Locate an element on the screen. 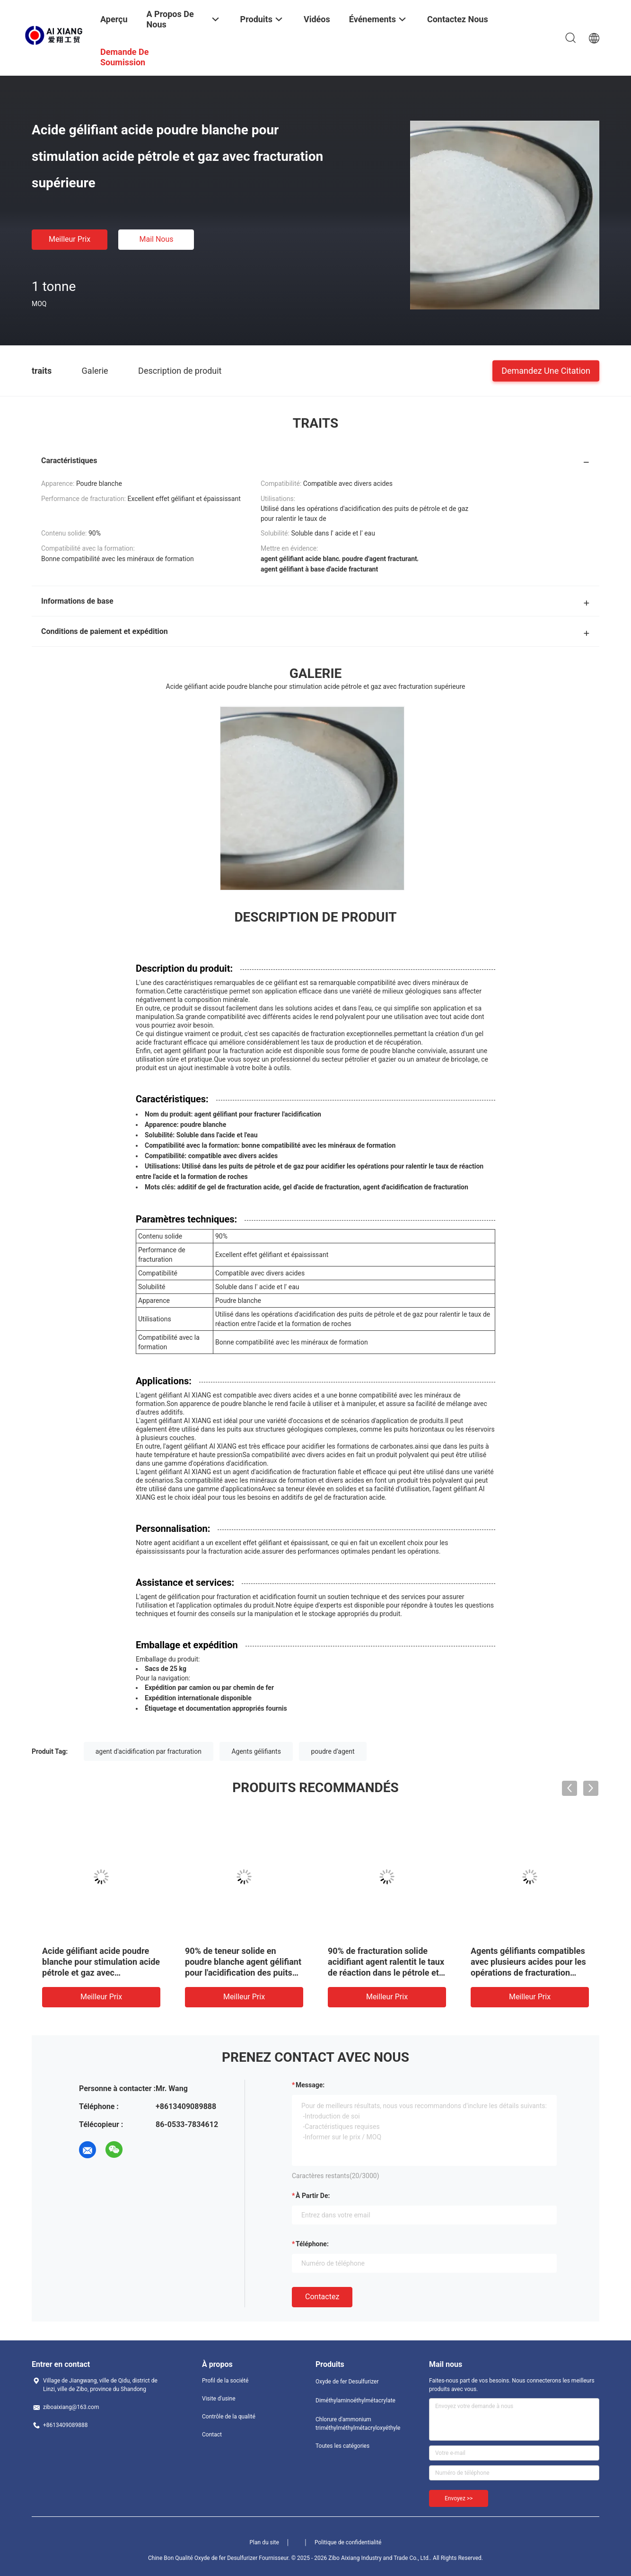 This screenshot has height=2576, width=631. Contactez is located at coordinates (322, 2296).